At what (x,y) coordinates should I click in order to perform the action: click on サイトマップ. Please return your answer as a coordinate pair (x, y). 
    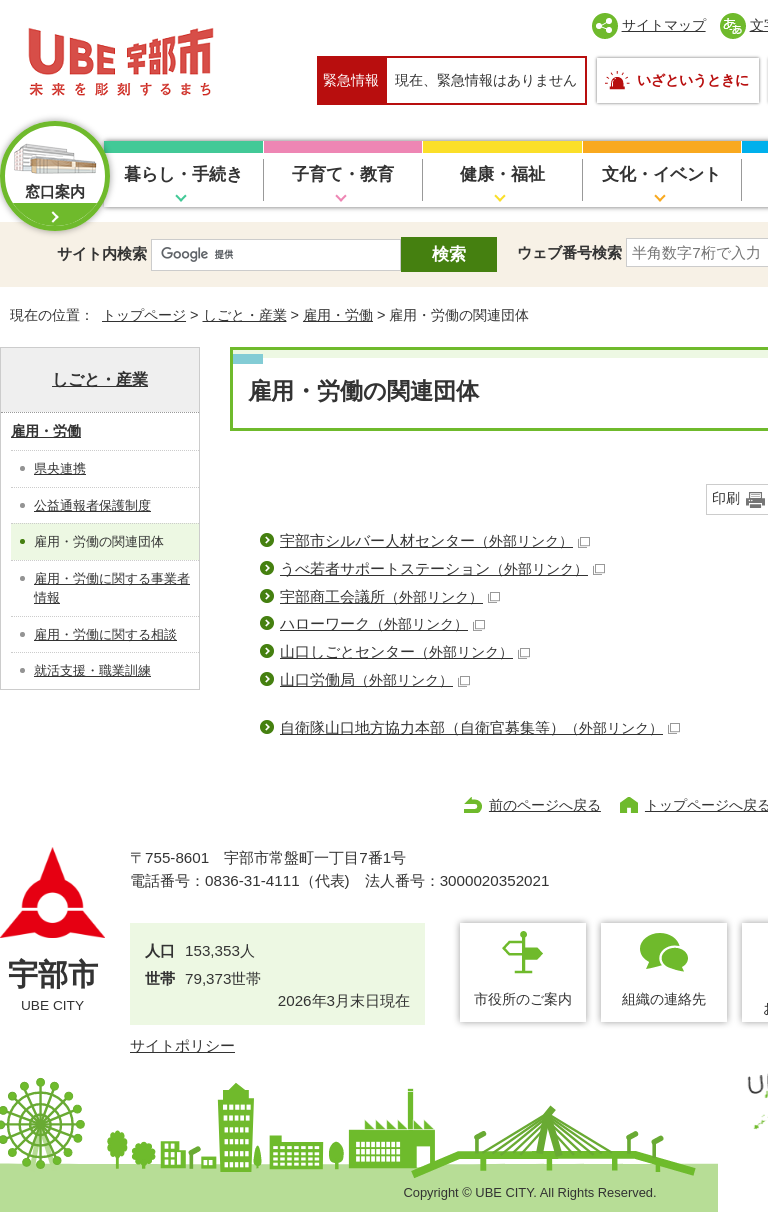
    Looking at the image, I should click on (664, 25).